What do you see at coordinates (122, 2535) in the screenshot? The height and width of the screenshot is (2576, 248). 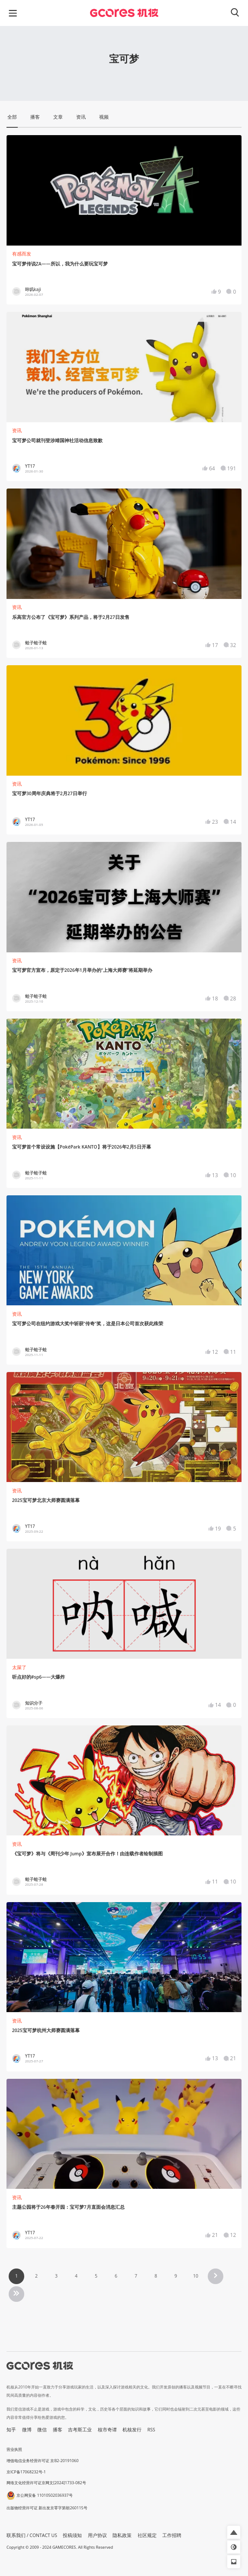 I see `隐私政策` at bounding box center [122, 2535].